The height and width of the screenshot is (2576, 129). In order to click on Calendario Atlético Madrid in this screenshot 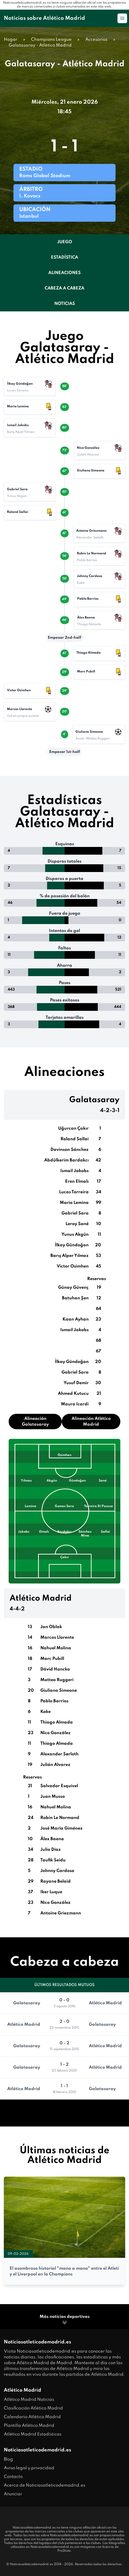, I will do `click(32, 2417)`.